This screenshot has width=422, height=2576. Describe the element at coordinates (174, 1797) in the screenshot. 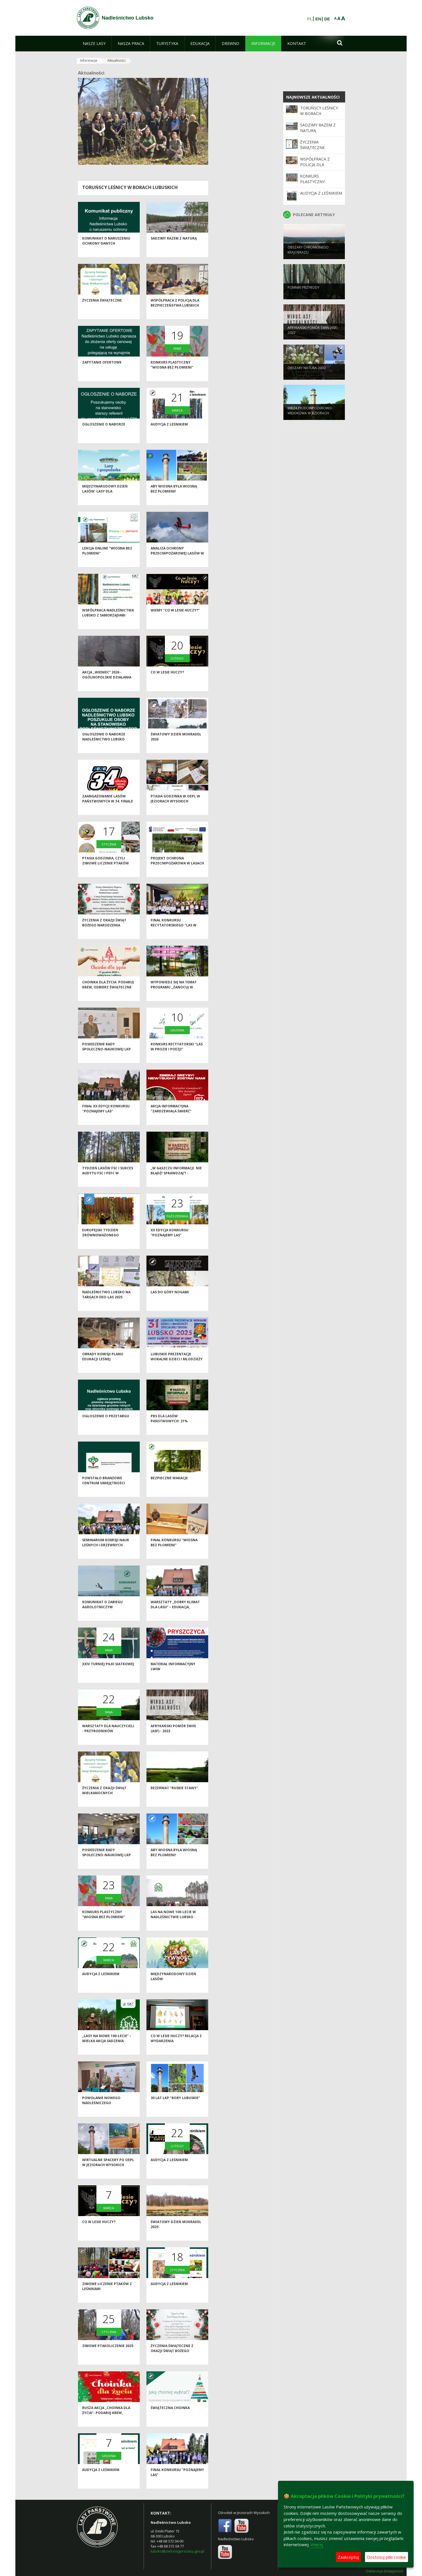

I see `Rezerwat "Ruskie Stawy"` at that location.